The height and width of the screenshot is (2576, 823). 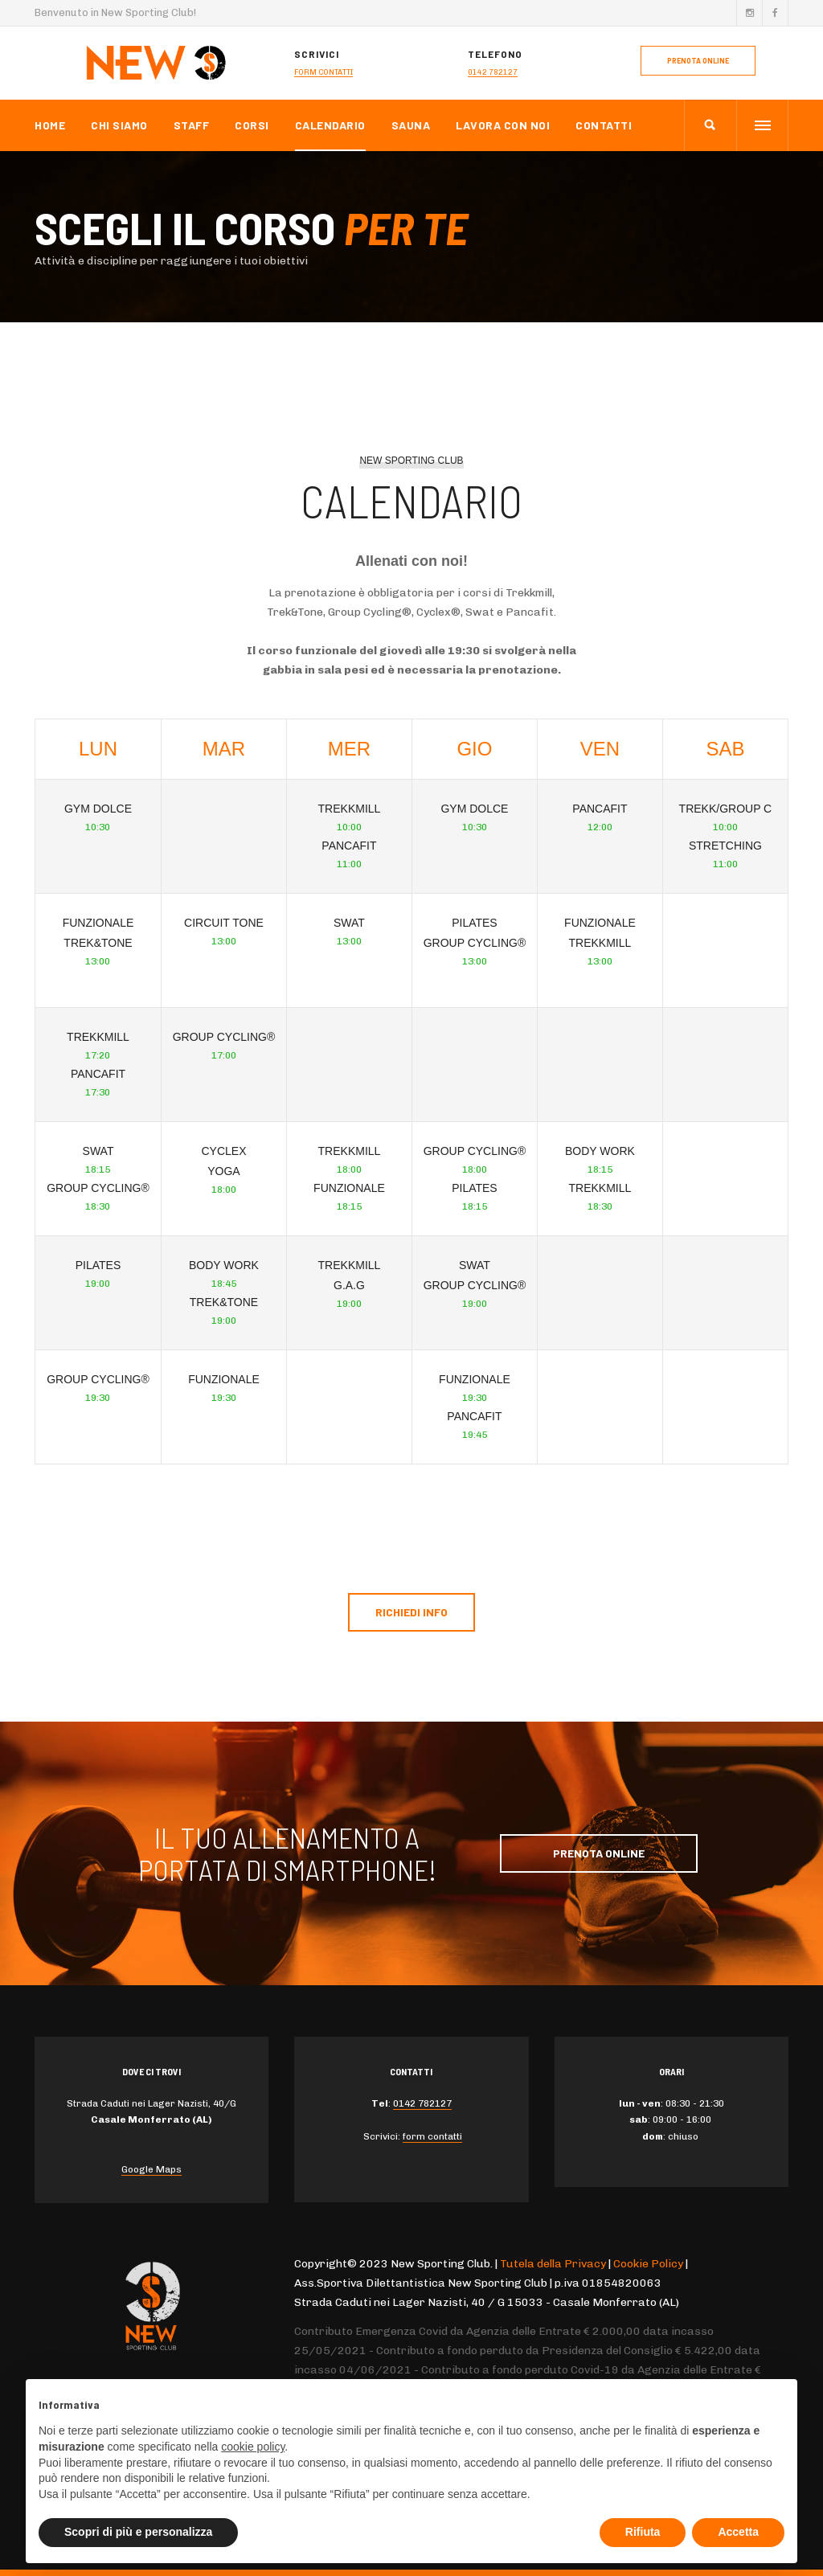 What do you see at coordinates (493, 72) in the screenshot?
I see `0142 782127` at bounding box center [493, 72].